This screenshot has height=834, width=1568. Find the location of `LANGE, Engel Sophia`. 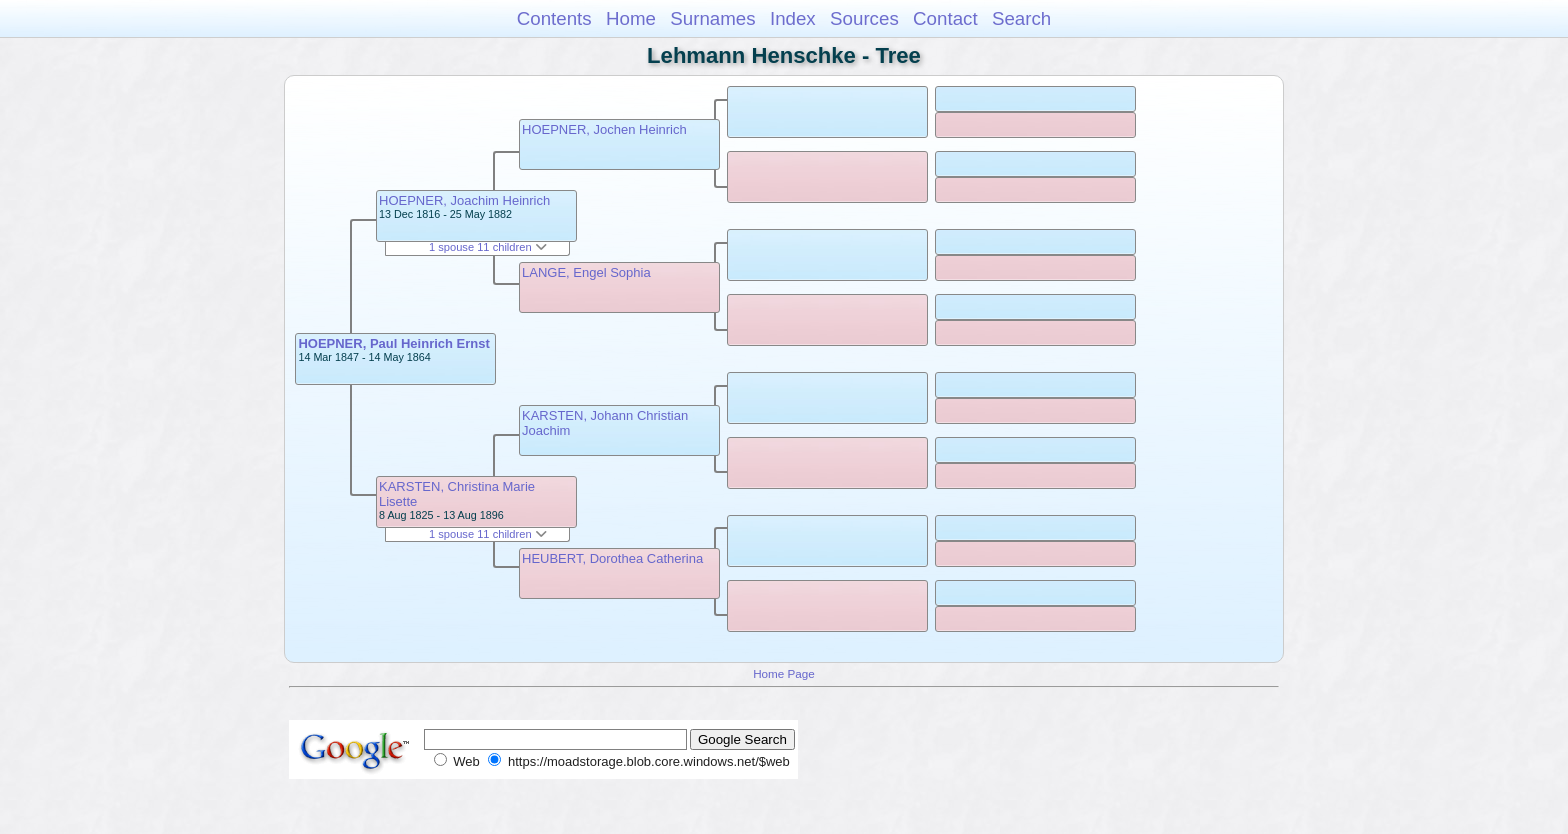

LANGE, Engel Sophia is located at coordinates (586, 272).